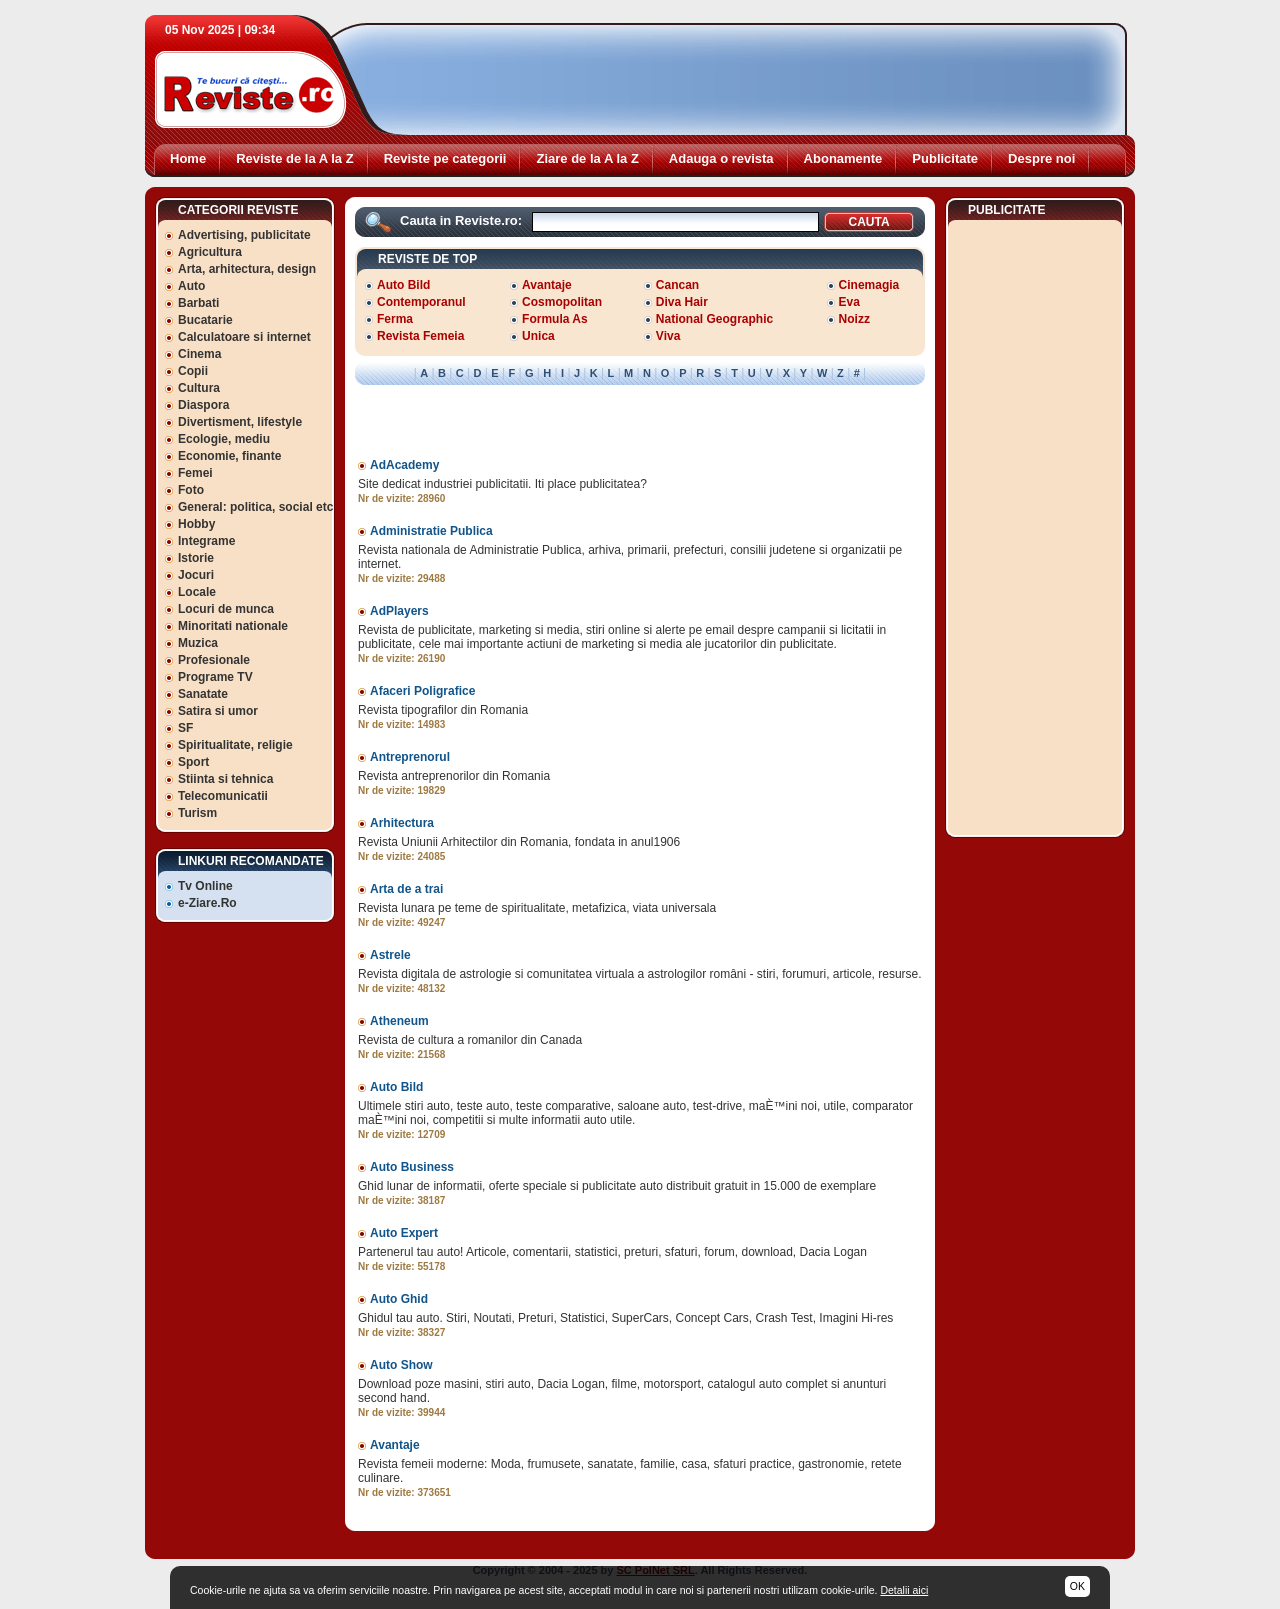 This screenshot has width=1280, height=1609. Describe the element at coordinates (945, 158) in the screenshot. I see `Publicitate` at that location.